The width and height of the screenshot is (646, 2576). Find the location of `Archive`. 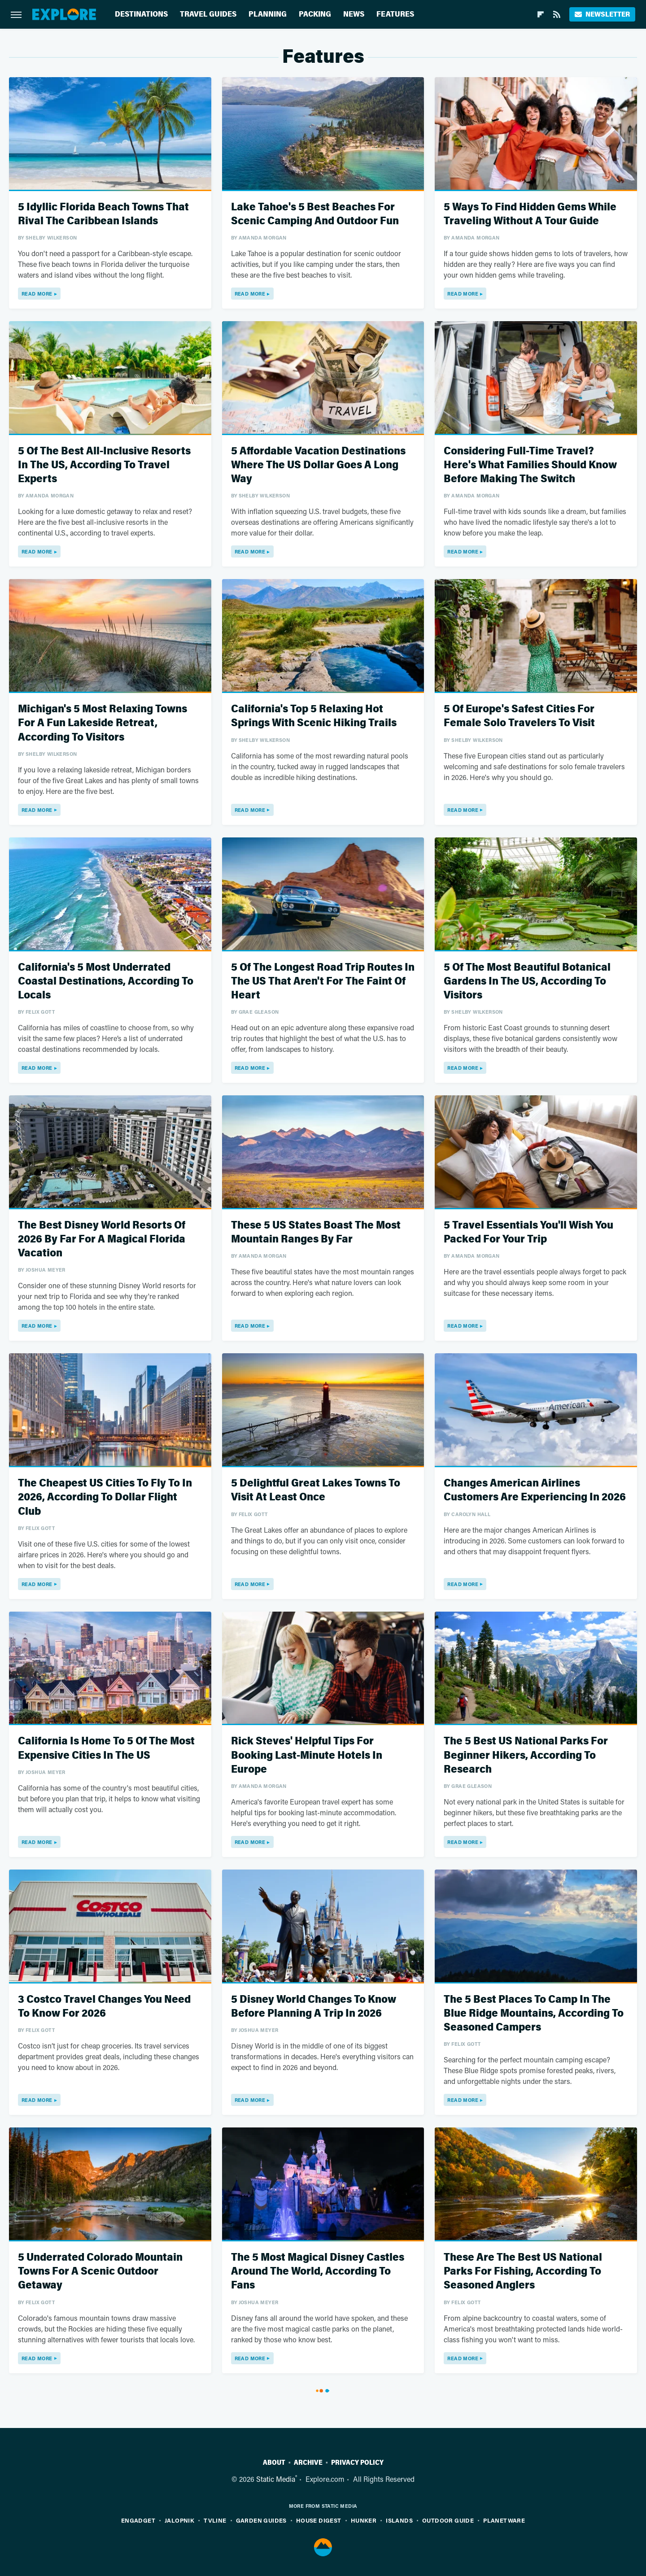

Archive is located at coordinates (308, 2462).